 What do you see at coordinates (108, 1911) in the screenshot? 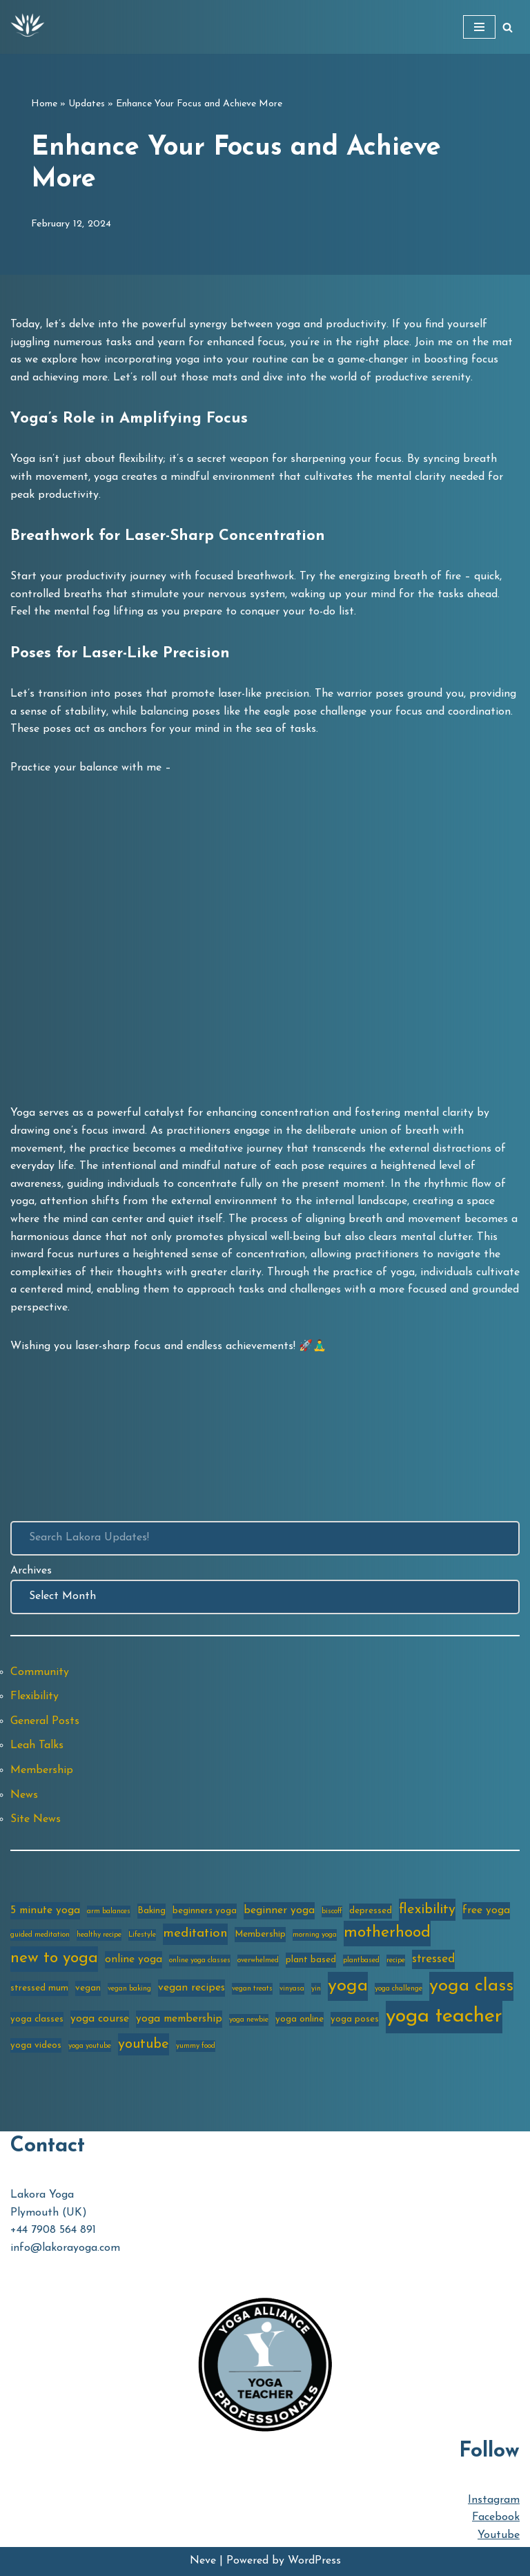
I see `arm balances [arm balances (2 items)]` at bounding box center [108, 1911].